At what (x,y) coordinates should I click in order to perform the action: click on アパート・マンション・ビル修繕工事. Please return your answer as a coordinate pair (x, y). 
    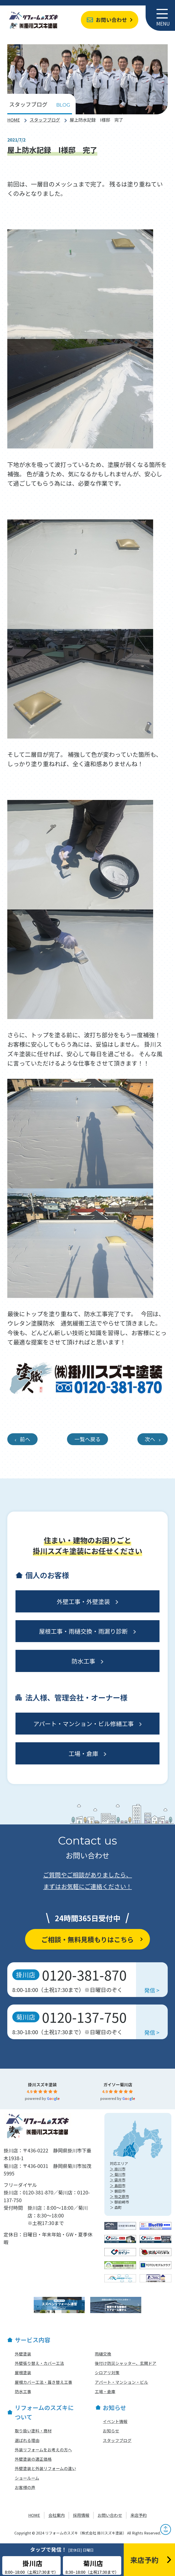
    Looking at the image, I should click on (83, 1723).